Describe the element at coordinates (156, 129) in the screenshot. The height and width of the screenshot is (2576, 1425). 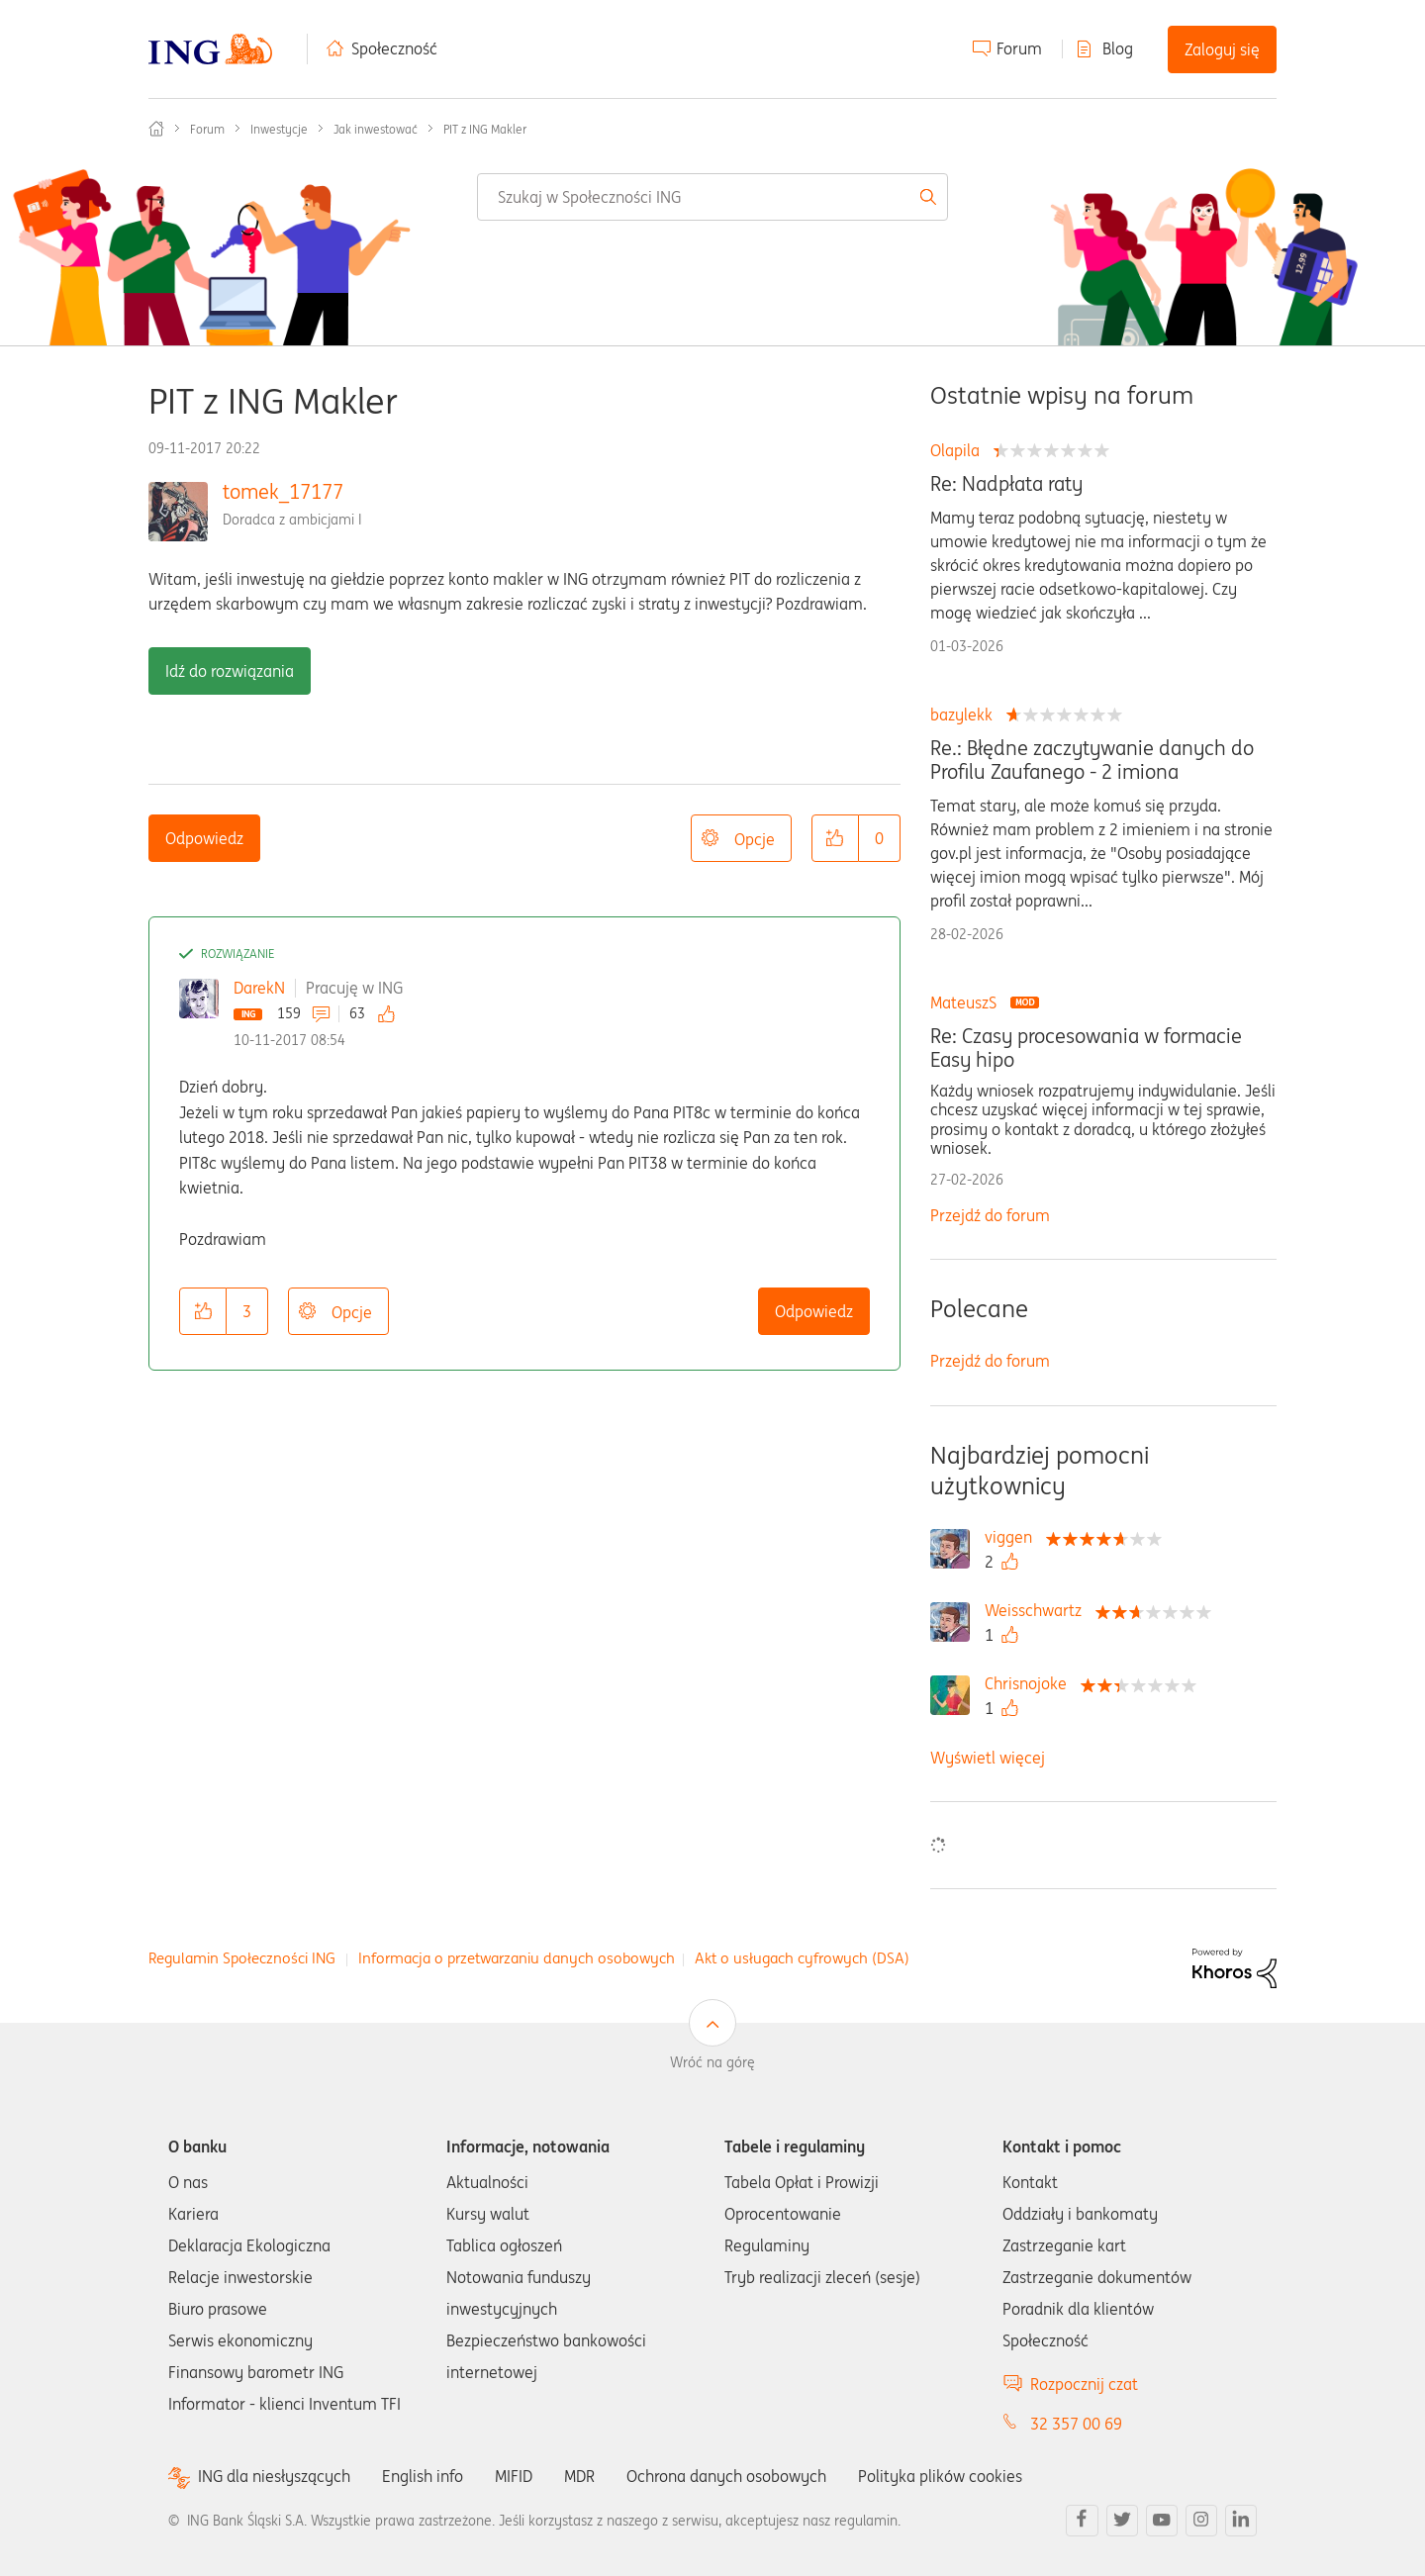
I see `Społeczność ING` at that location.